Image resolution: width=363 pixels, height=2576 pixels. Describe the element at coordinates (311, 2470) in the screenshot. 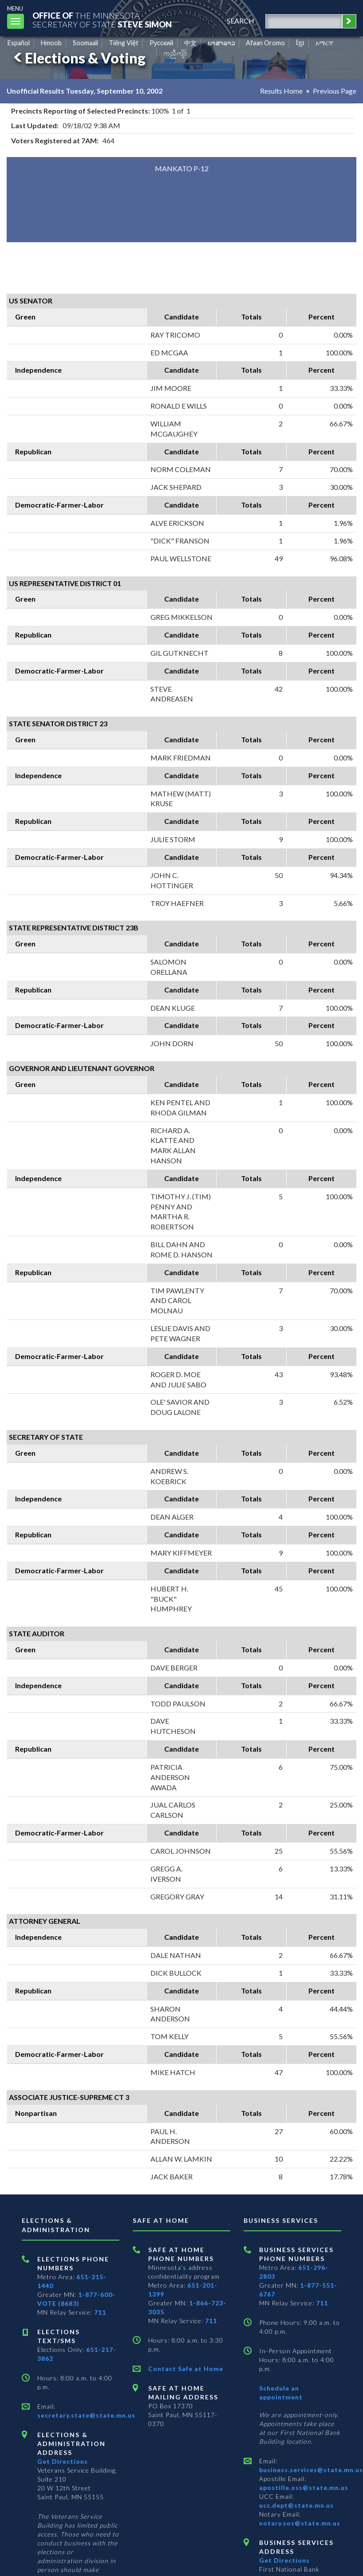

I see `business.services@state.mn.us` at that location.